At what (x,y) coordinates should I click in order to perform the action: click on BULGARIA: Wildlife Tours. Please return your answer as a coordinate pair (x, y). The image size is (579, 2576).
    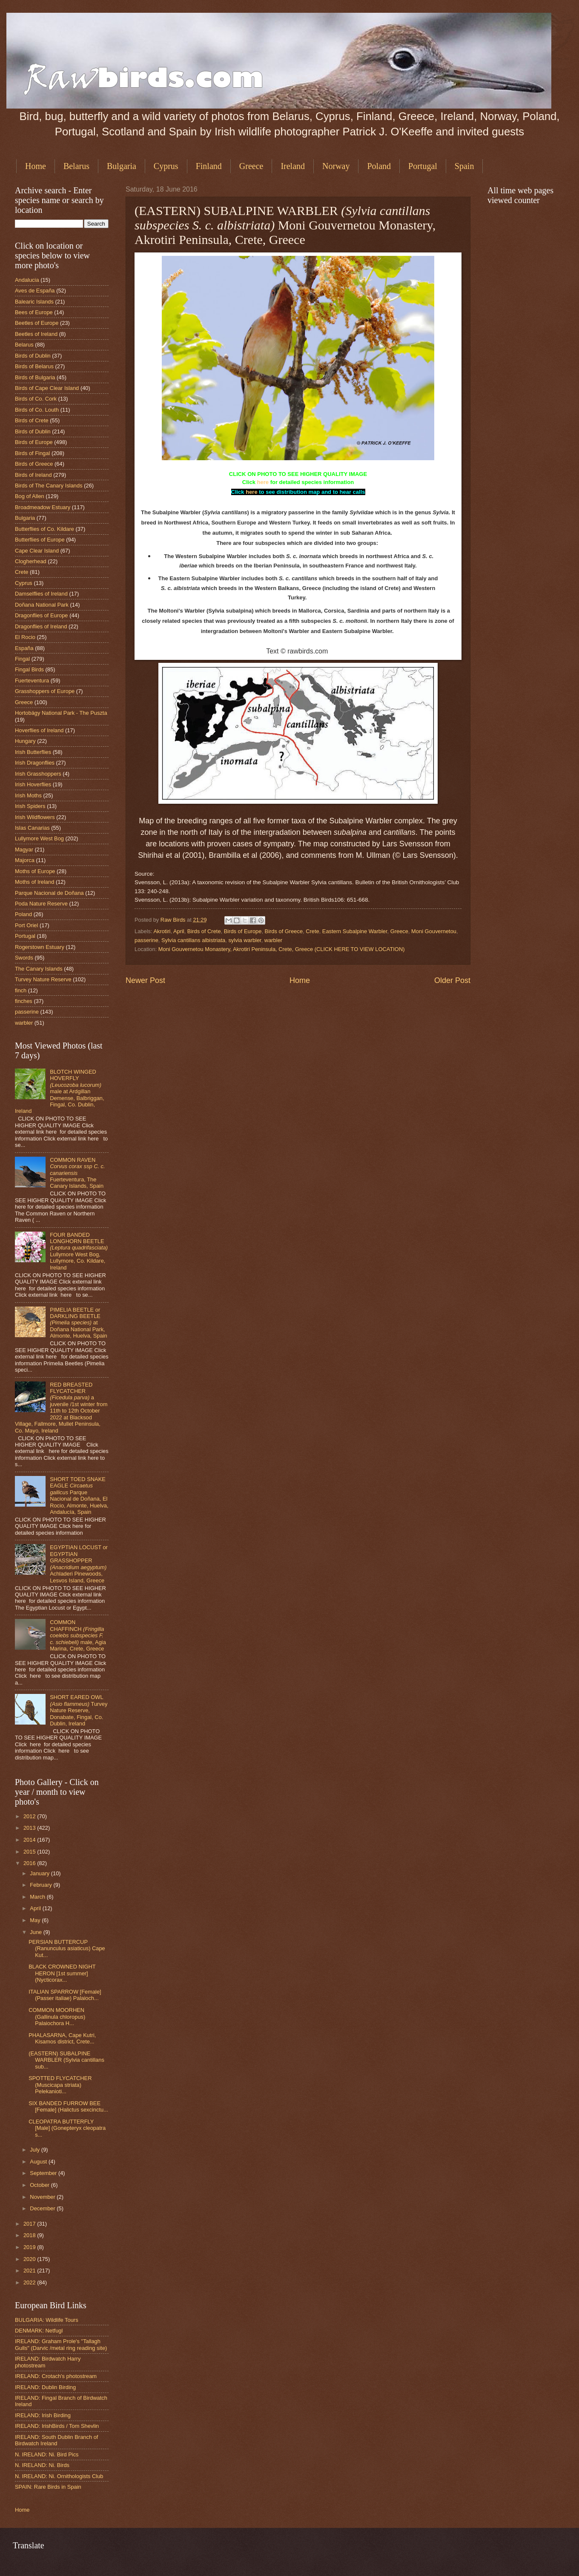
    Looking at the image, I should click on (46, 2320).